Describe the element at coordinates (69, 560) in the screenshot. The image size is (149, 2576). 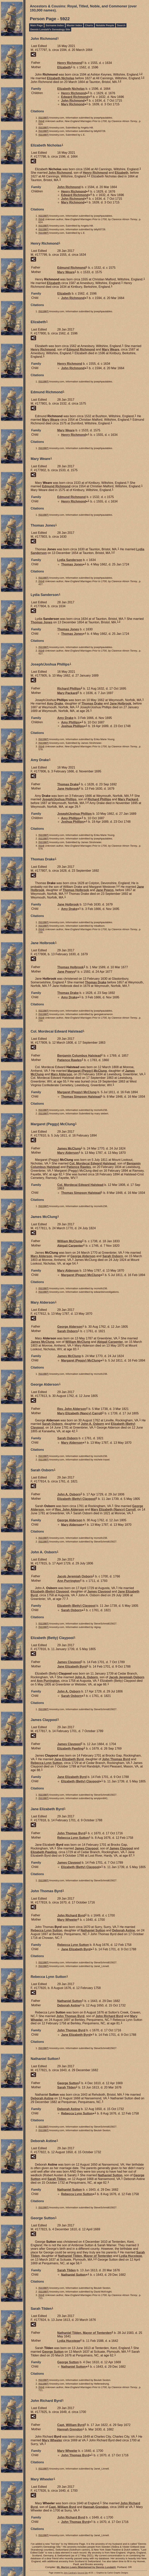
I see `Lydia` at that location.